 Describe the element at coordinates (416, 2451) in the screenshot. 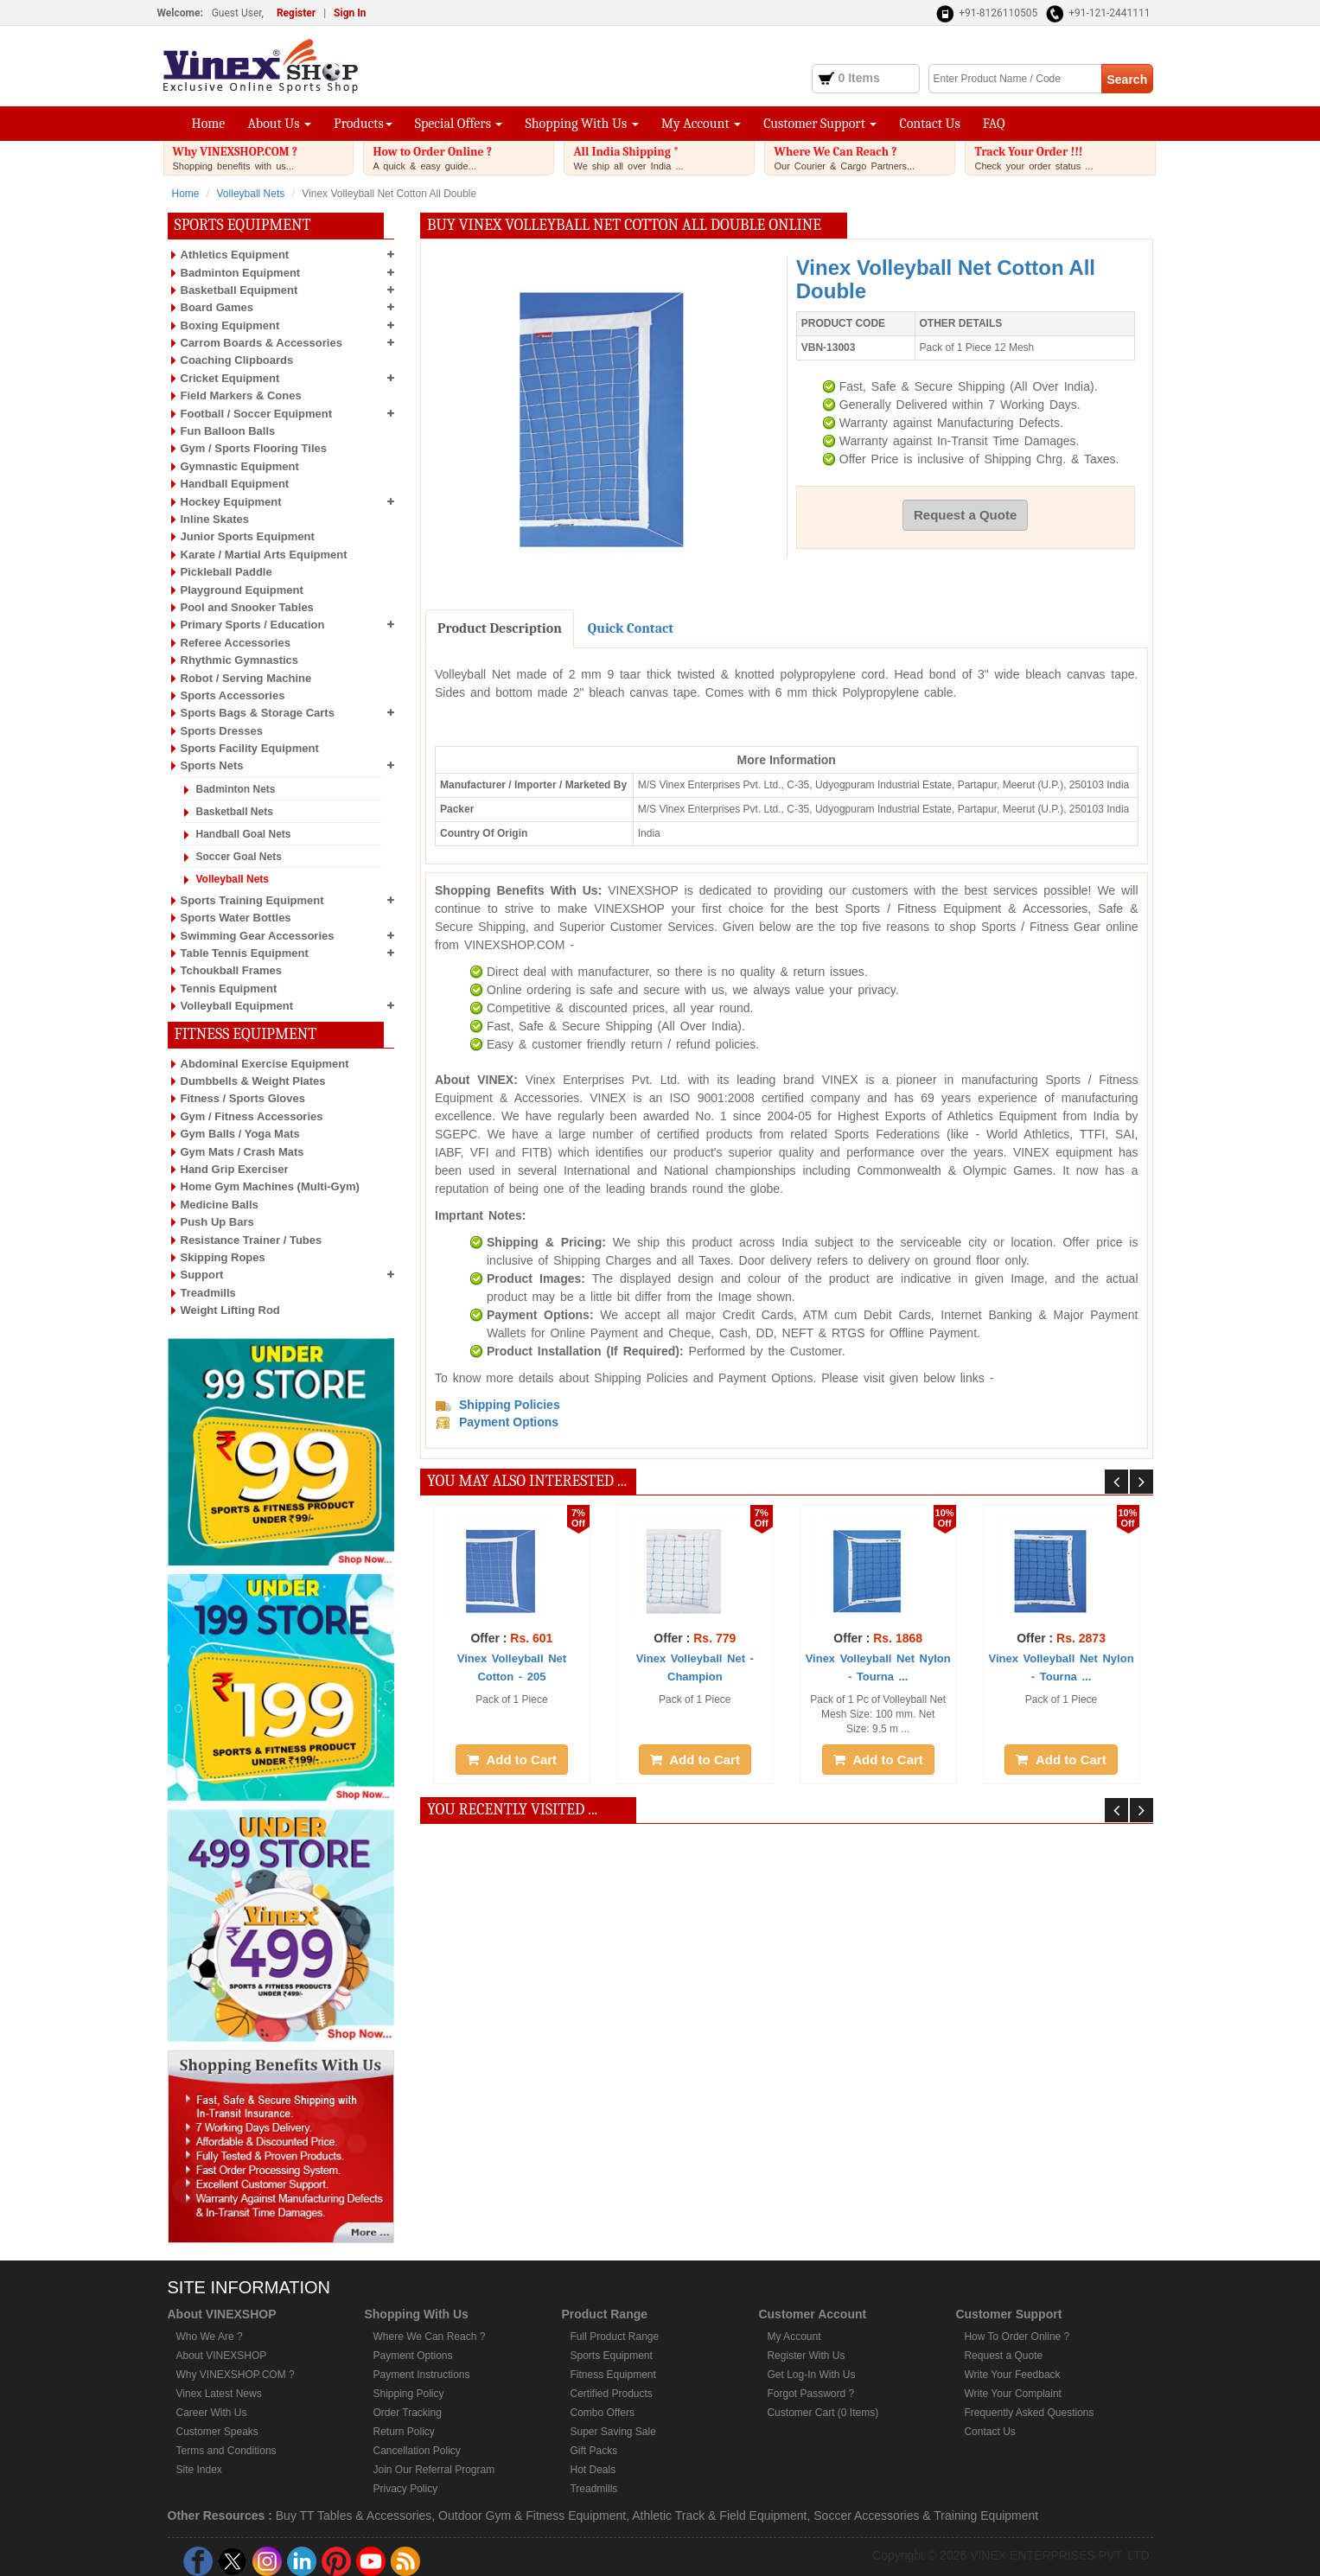

I see `Cancellation Policy` at that location.